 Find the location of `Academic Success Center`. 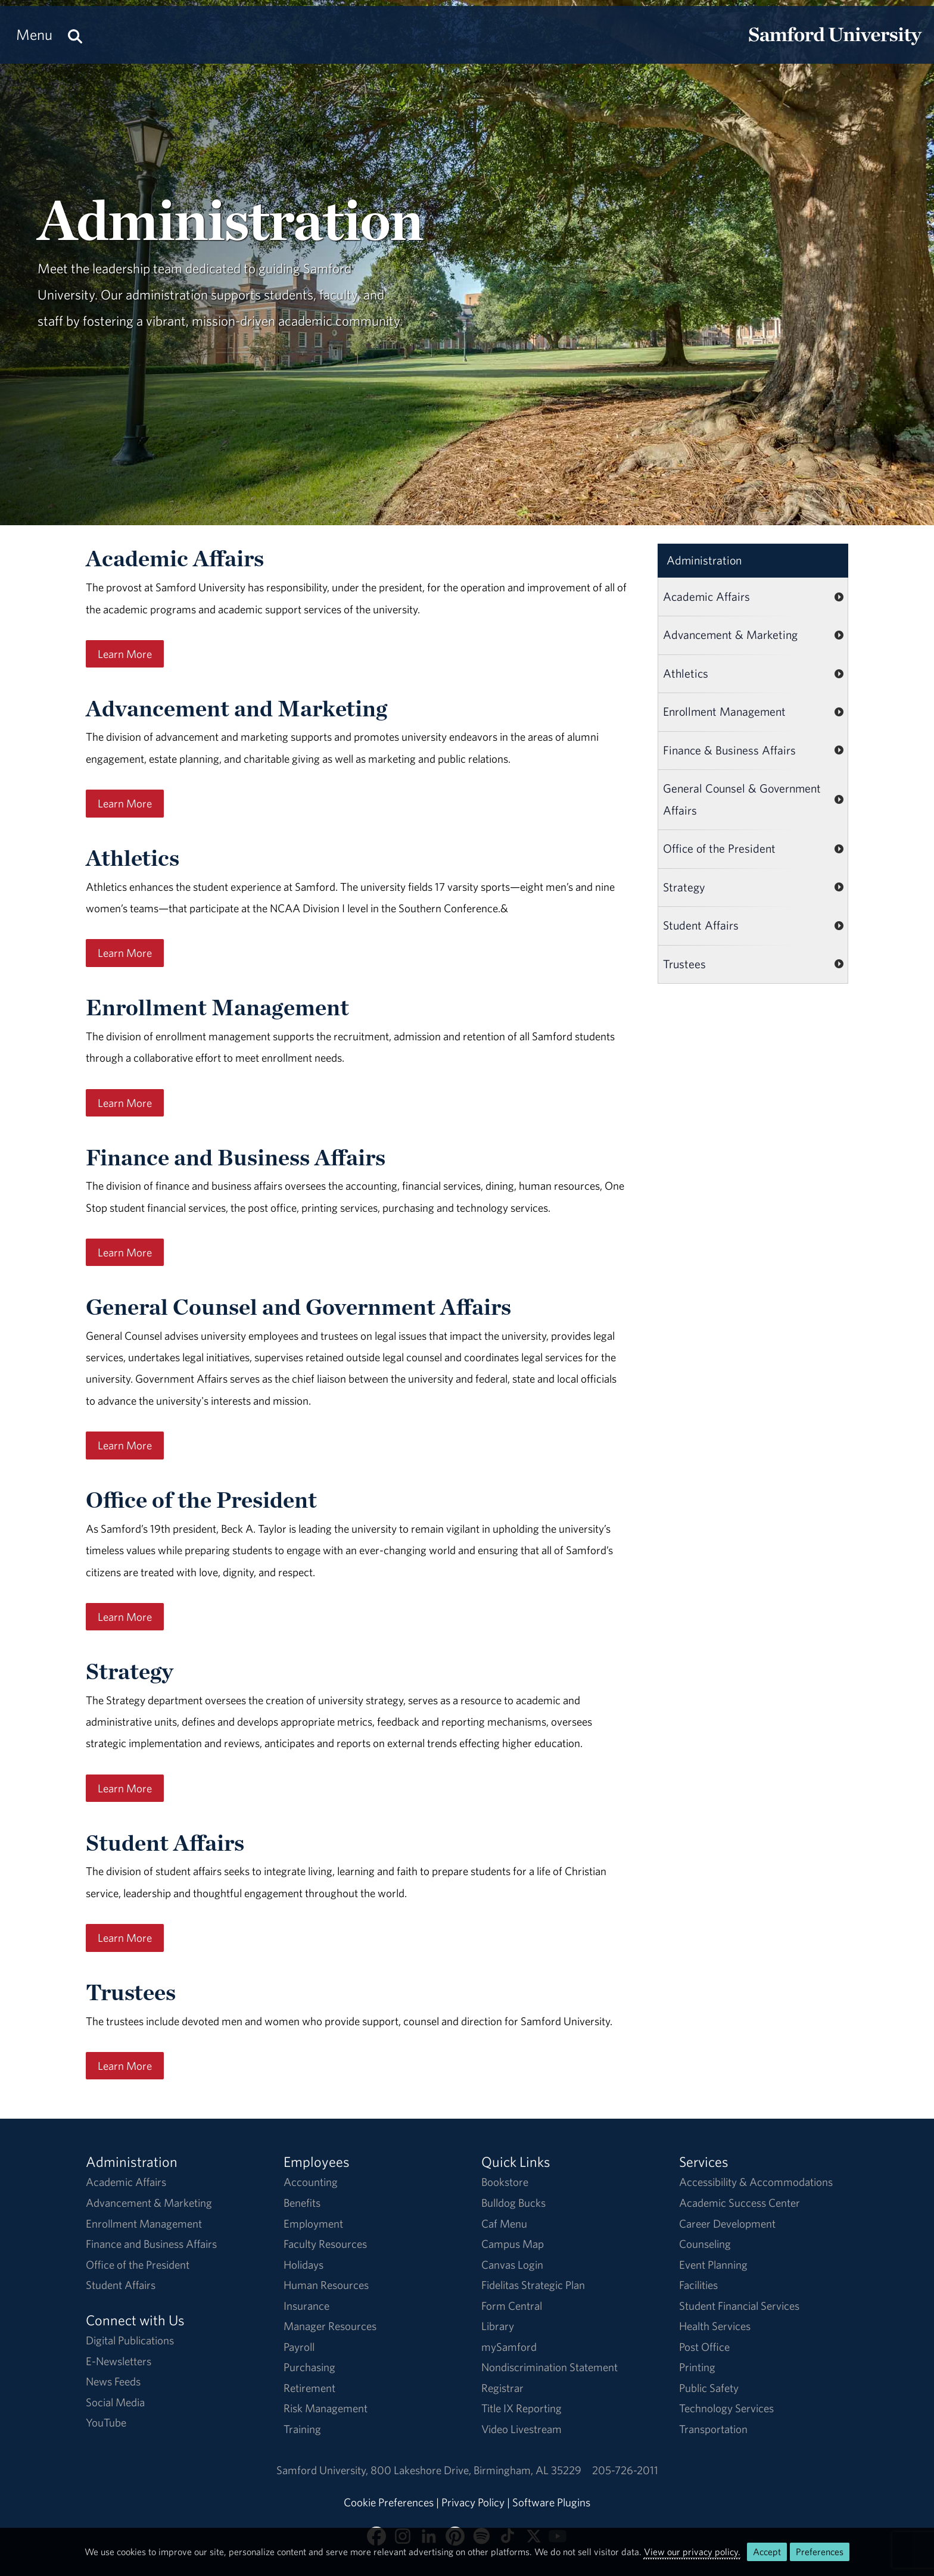

Academic Success Center is located at coordinates (739, 2202).